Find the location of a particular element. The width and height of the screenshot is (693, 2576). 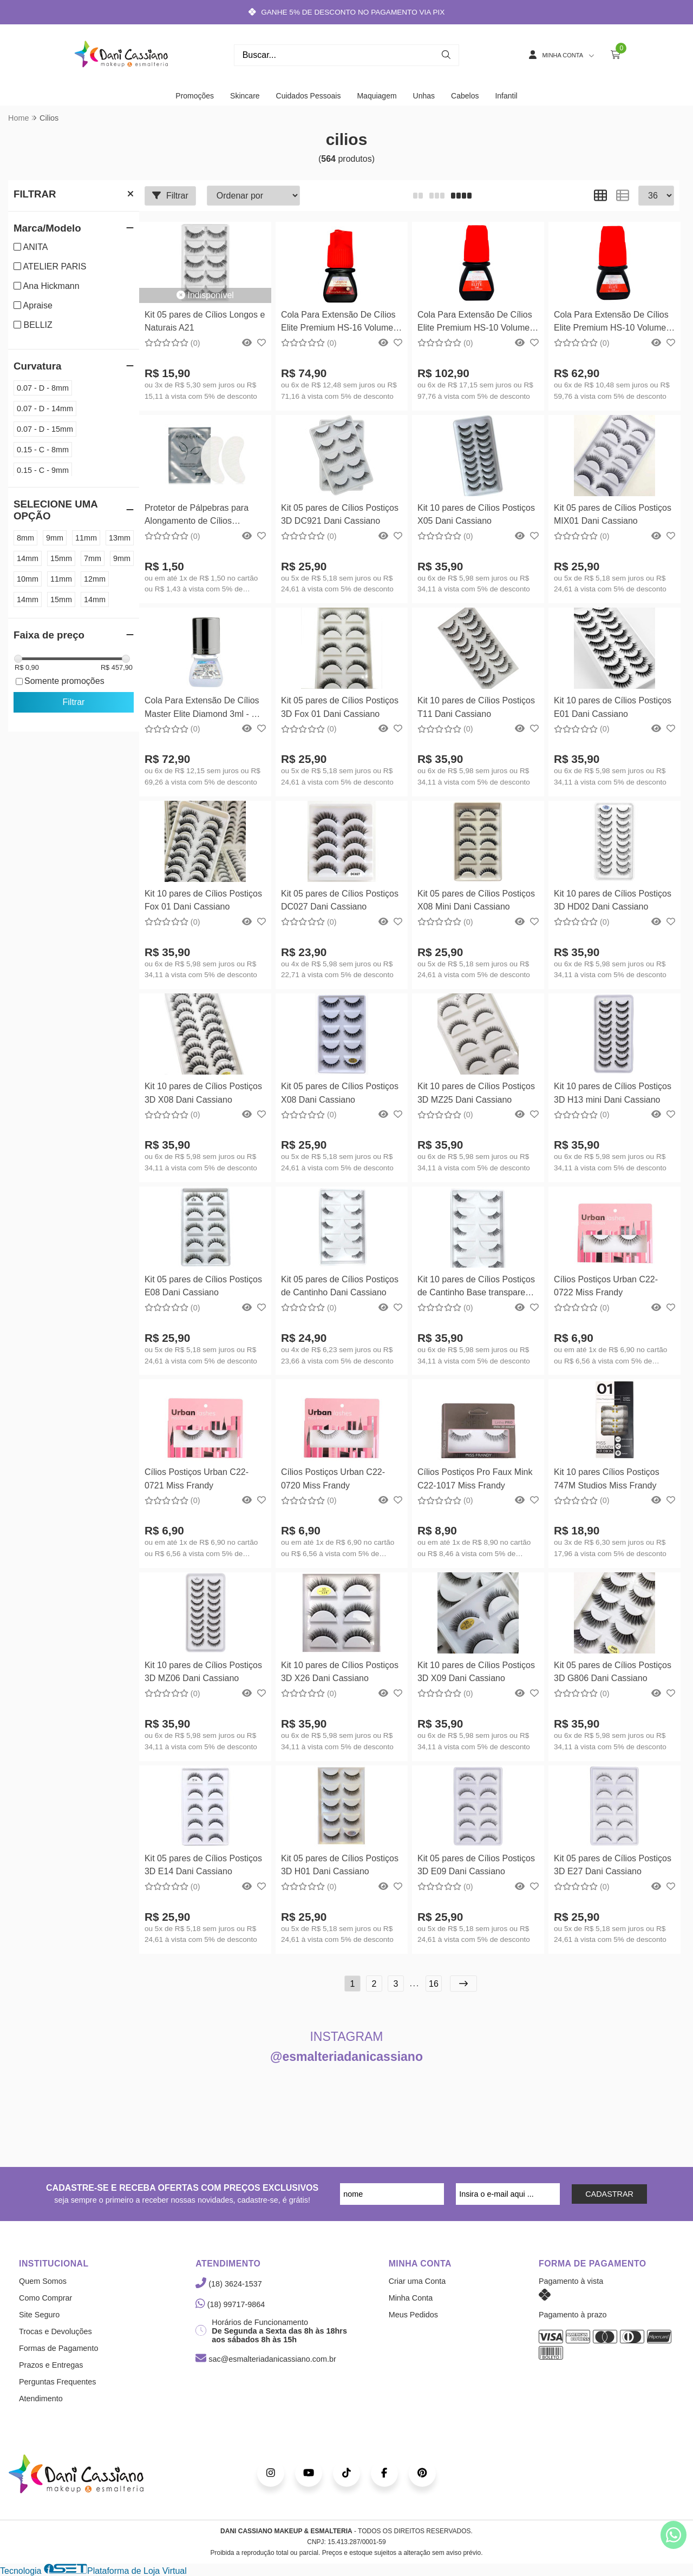

Perguntas Frequentes is located at coordinates (57, 2381).